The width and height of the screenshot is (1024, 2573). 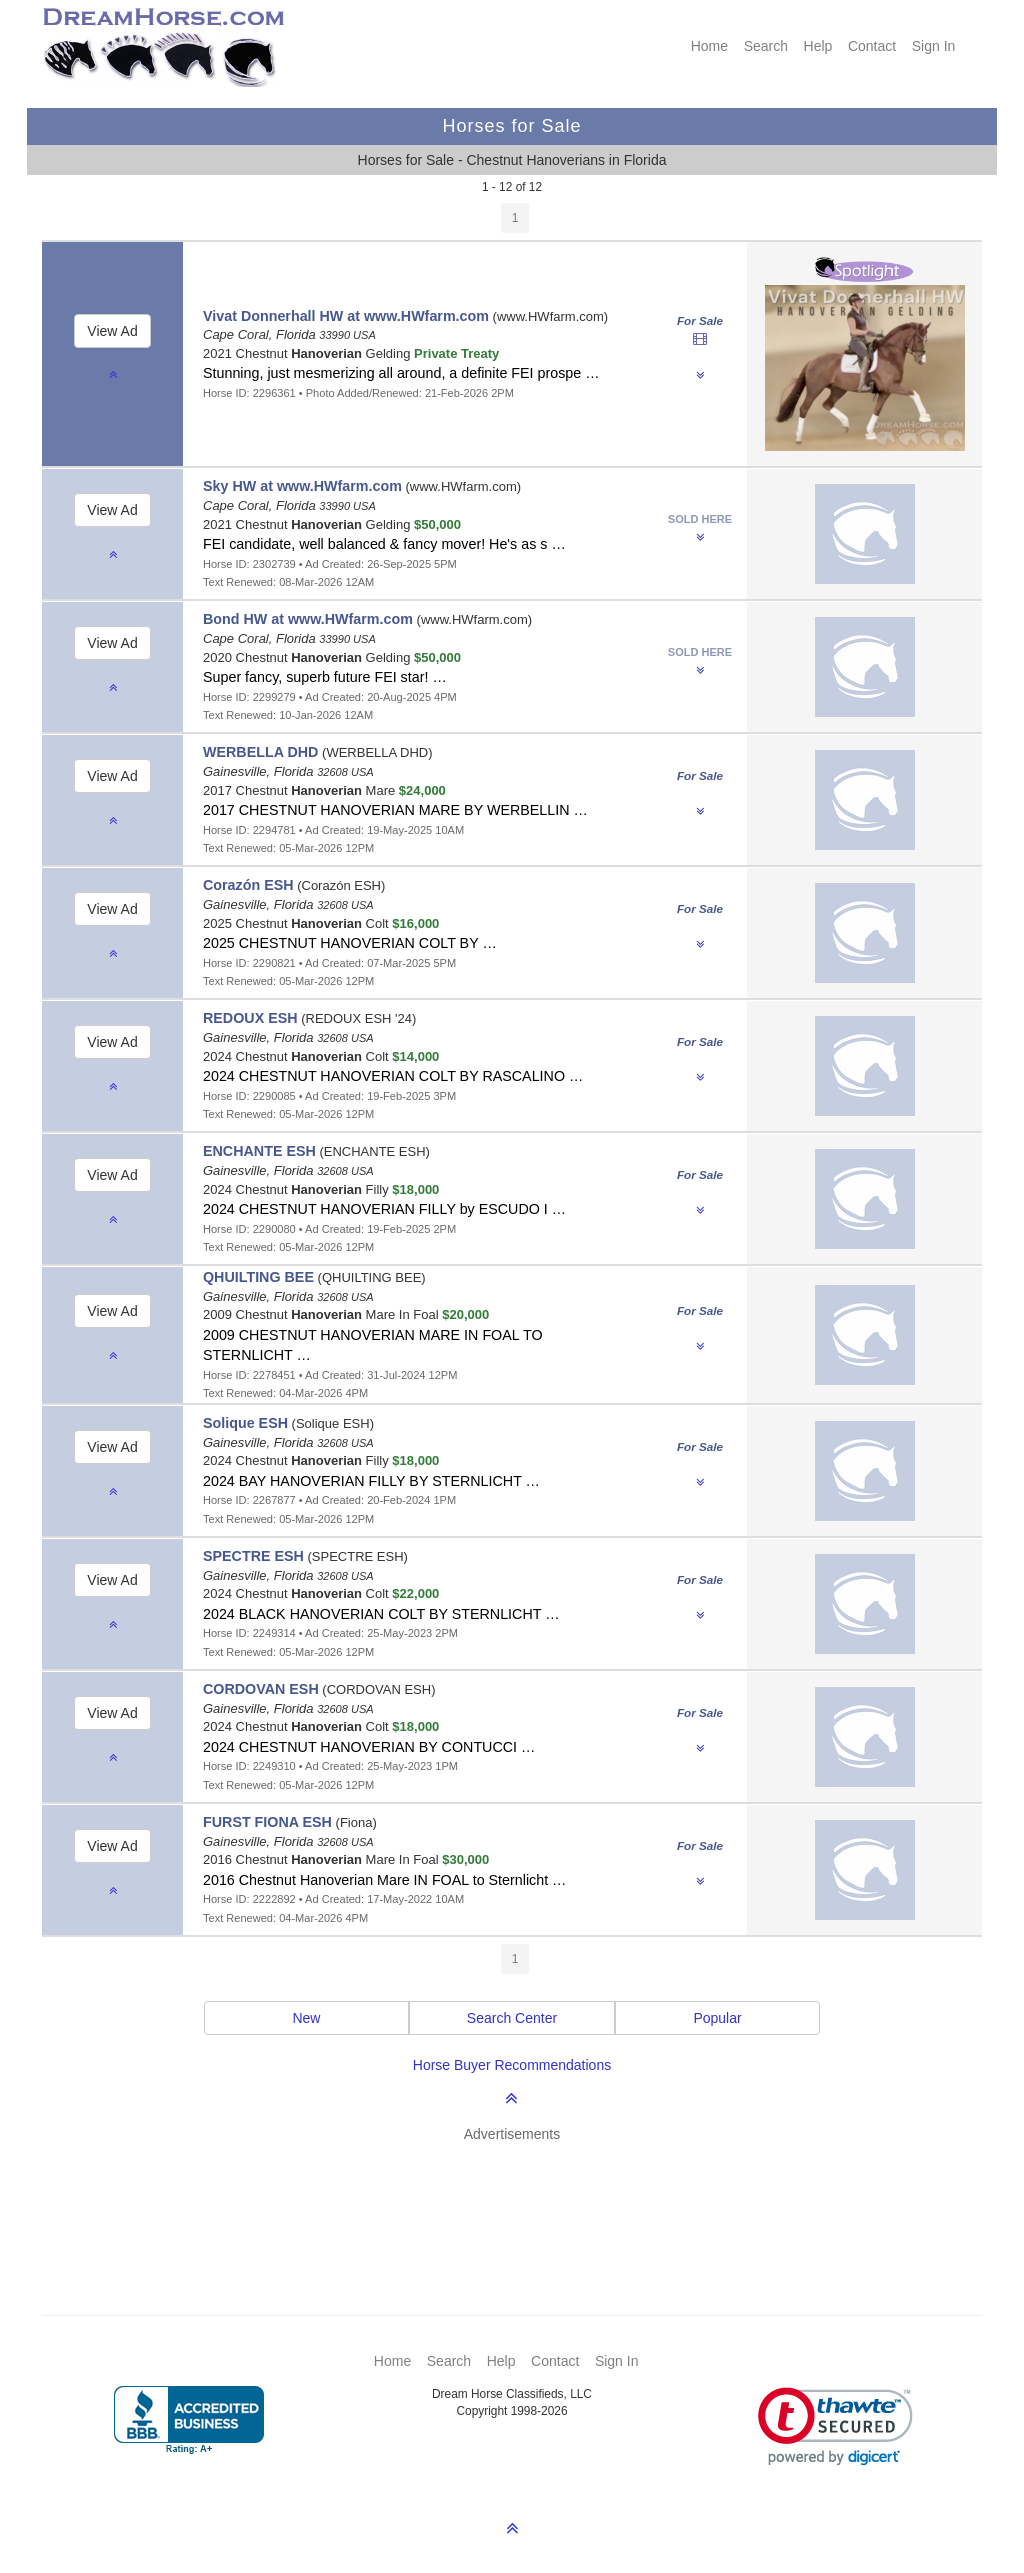 What do you see at coordinates (934, 46) in the screenshot?
I see `Sign In` at bounding box center [934, 46].